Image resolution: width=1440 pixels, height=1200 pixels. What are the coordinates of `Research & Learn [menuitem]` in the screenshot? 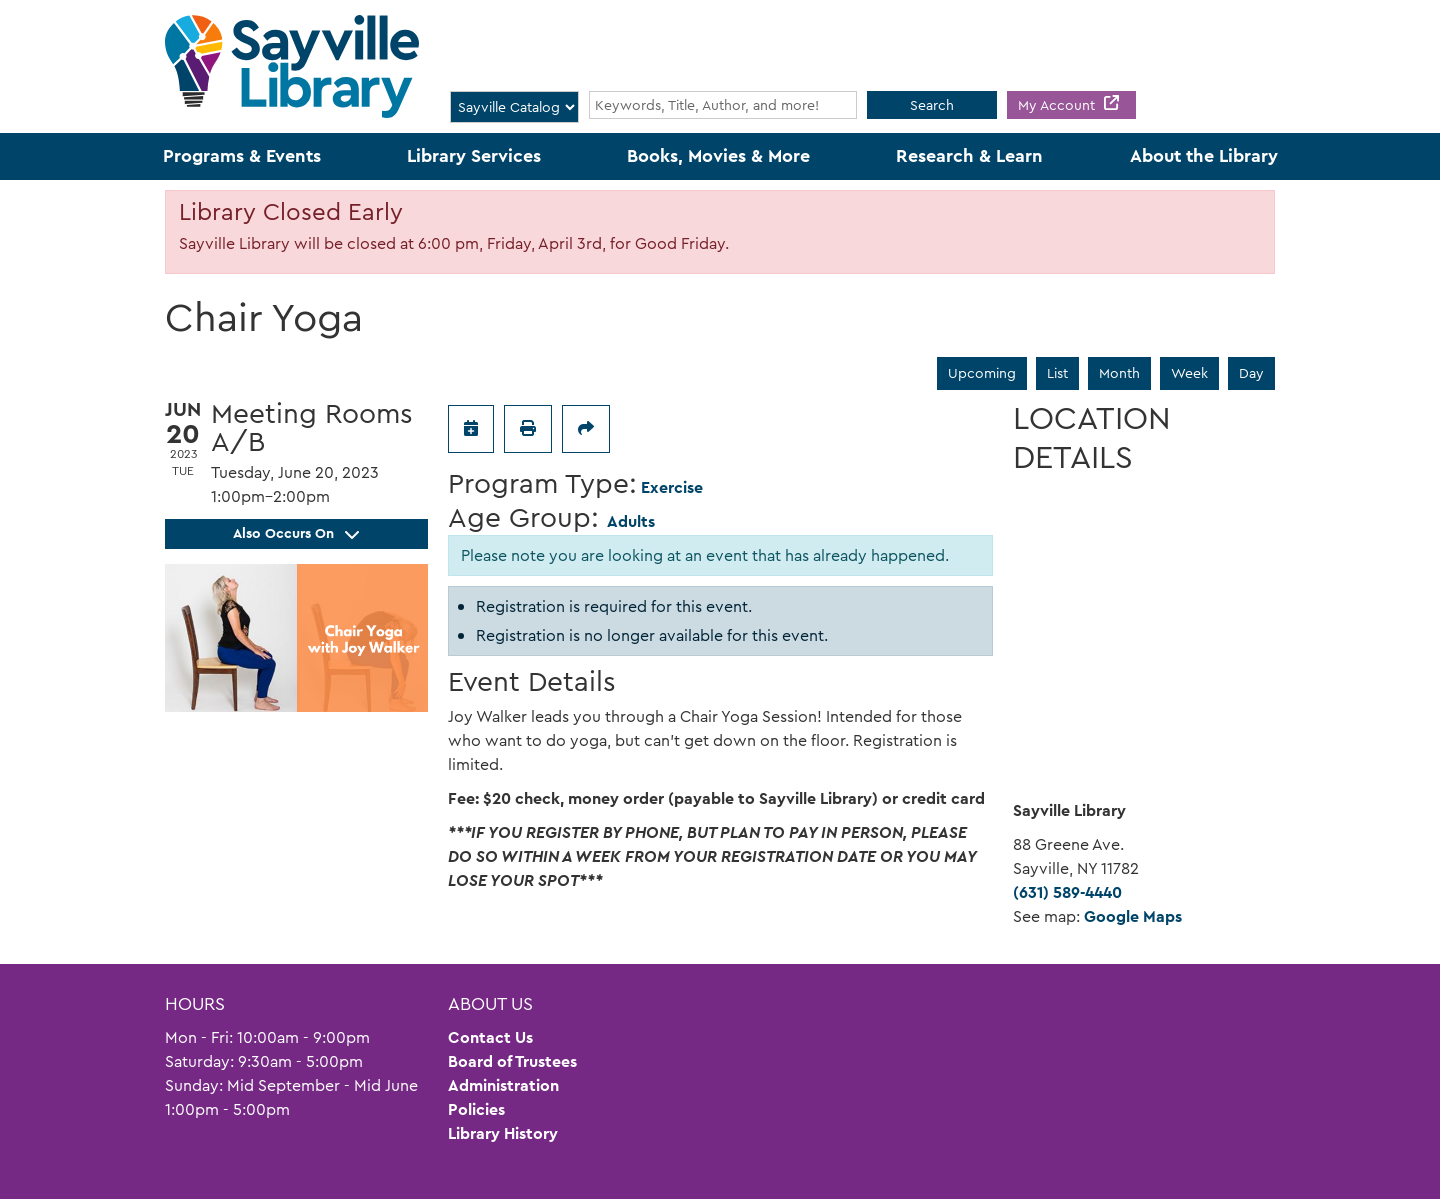 It's located at (969, 156).